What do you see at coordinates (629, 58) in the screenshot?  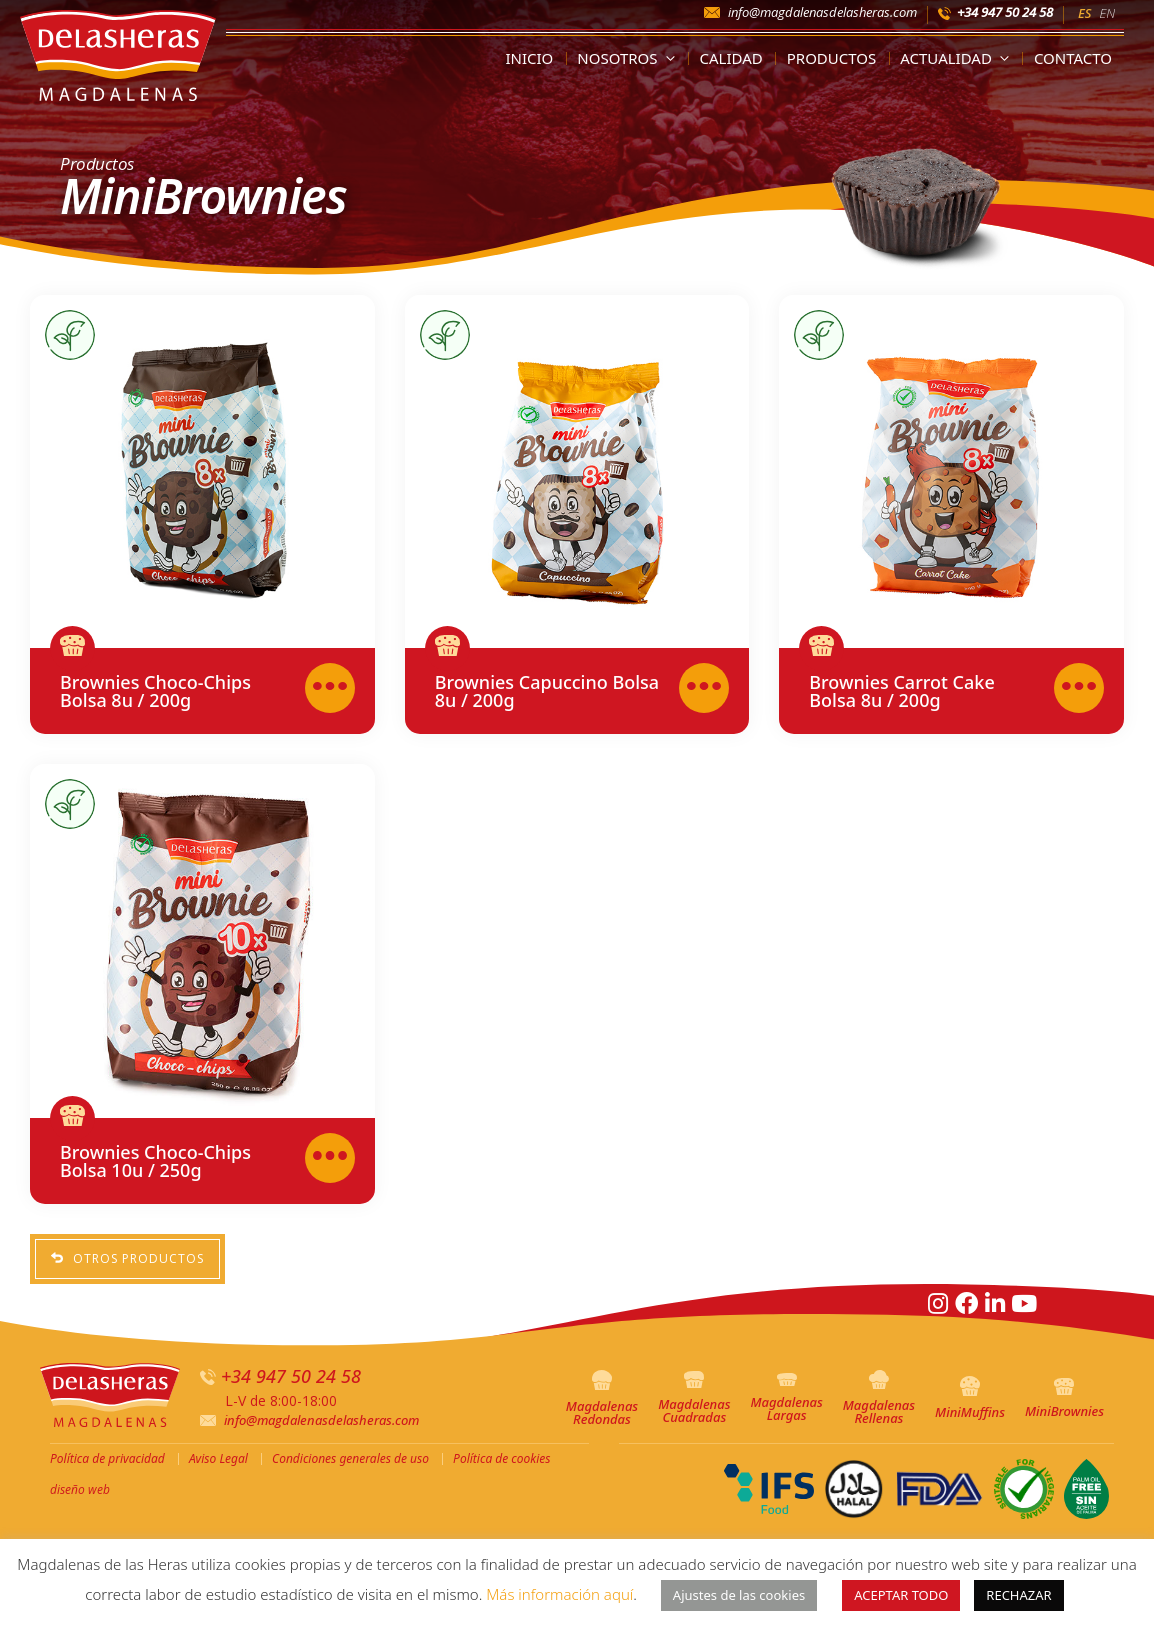 I see `Nosotros` at bounding box center [629, 58].